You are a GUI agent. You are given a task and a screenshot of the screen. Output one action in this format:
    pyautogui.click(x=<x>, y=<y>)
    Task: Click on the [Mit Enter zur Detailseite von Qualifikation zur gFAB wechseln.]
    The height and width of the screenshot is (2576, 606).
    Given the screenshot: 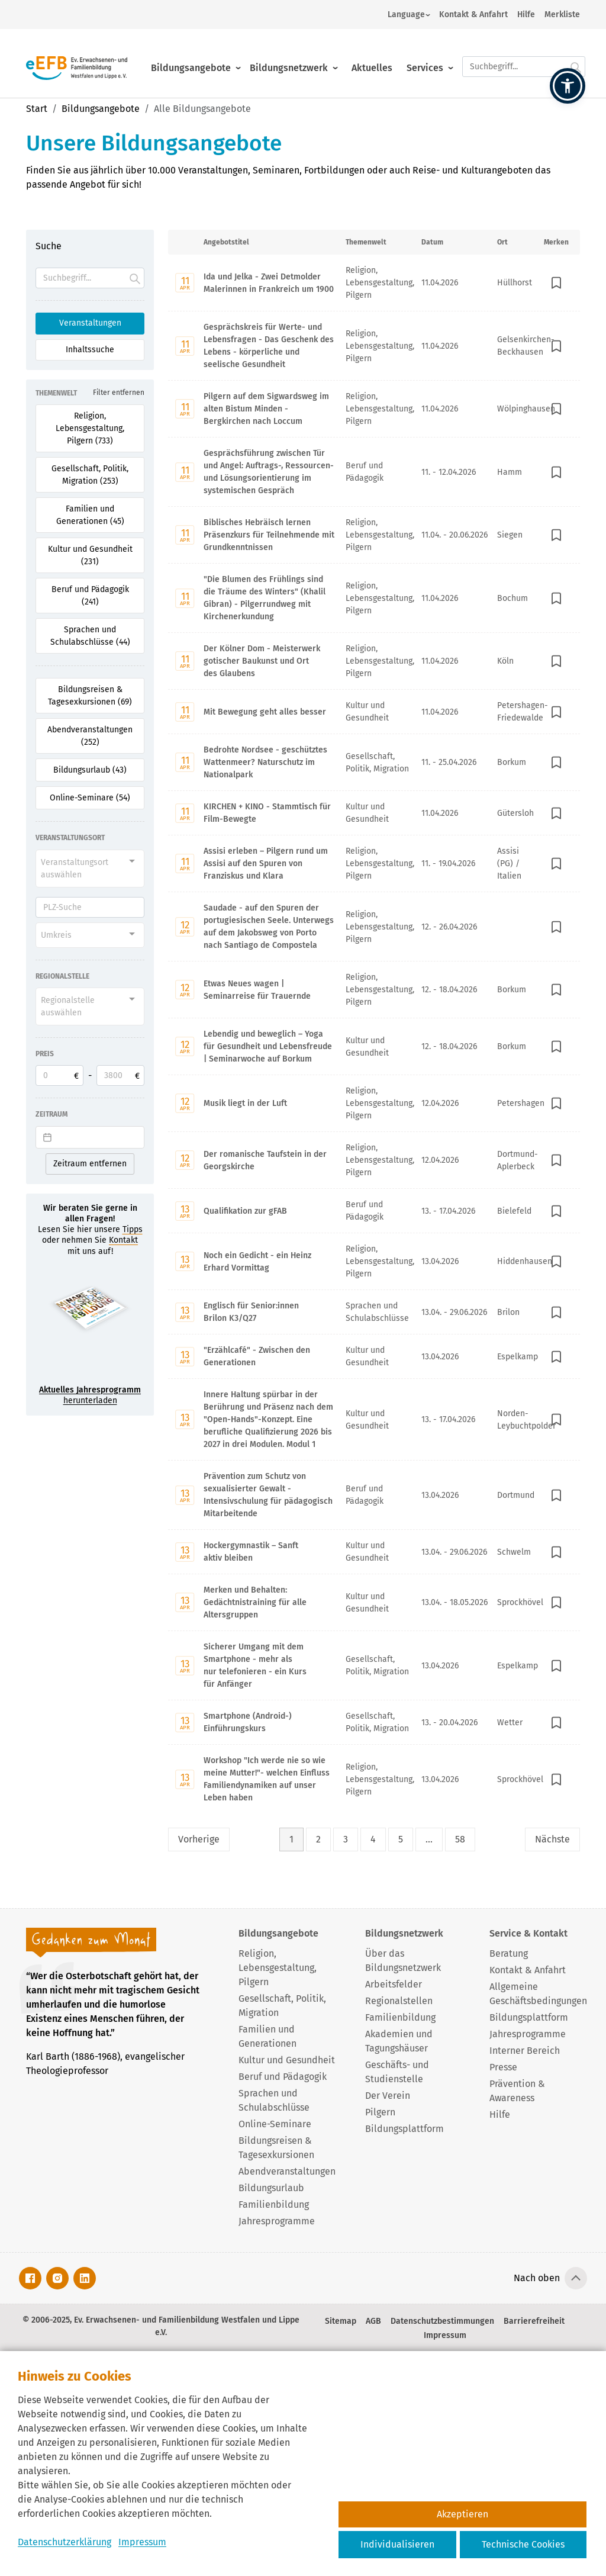 What is the action you would take?
    pyautogui.click(x=374, y=1210)
    